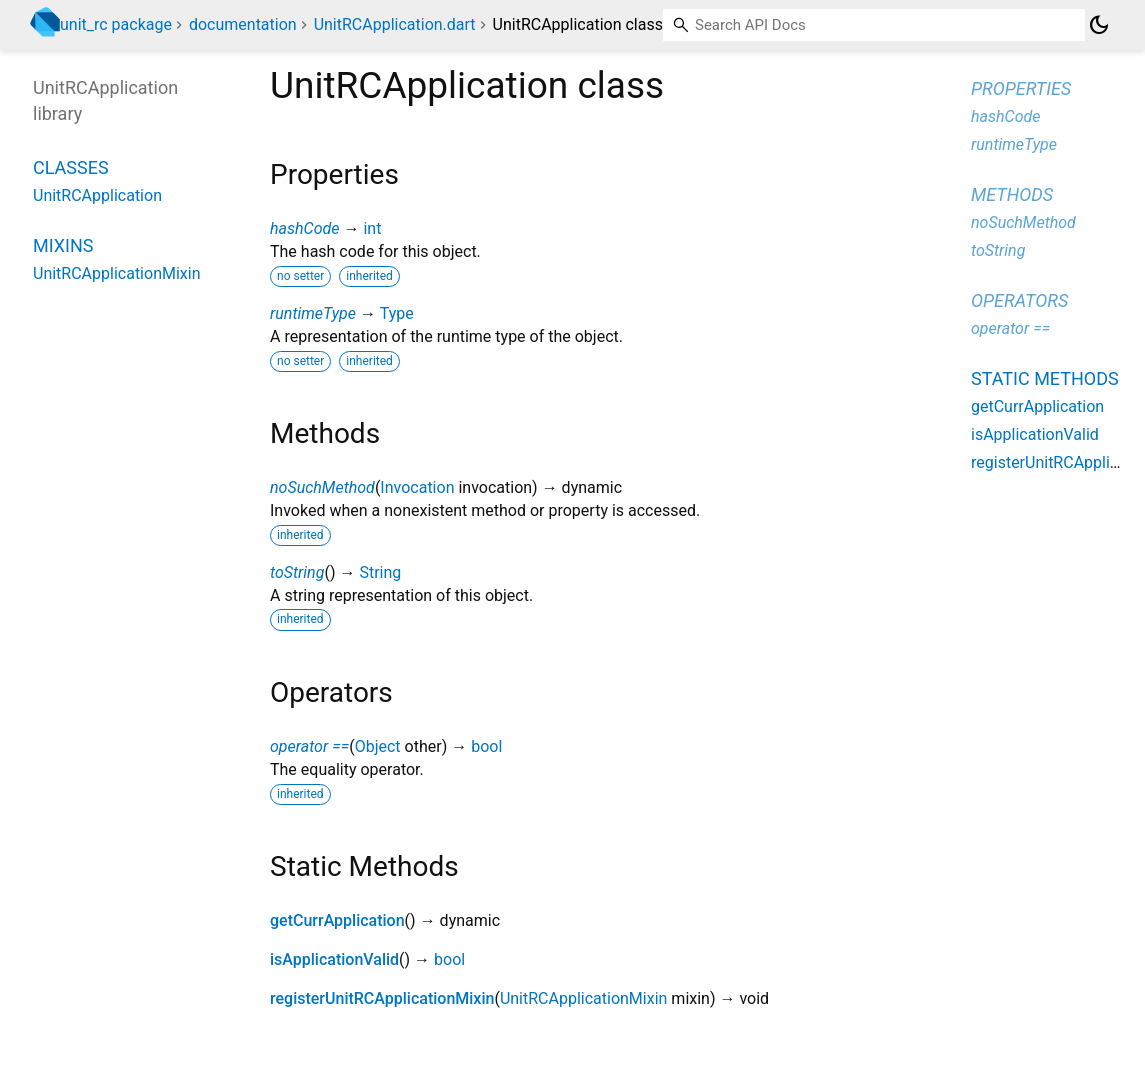 The image size is (1145, 1081). What do you see at coordinates (337, 920) in the screenshot?
I see `getCurrApplication` at bounding box center [337, 920].